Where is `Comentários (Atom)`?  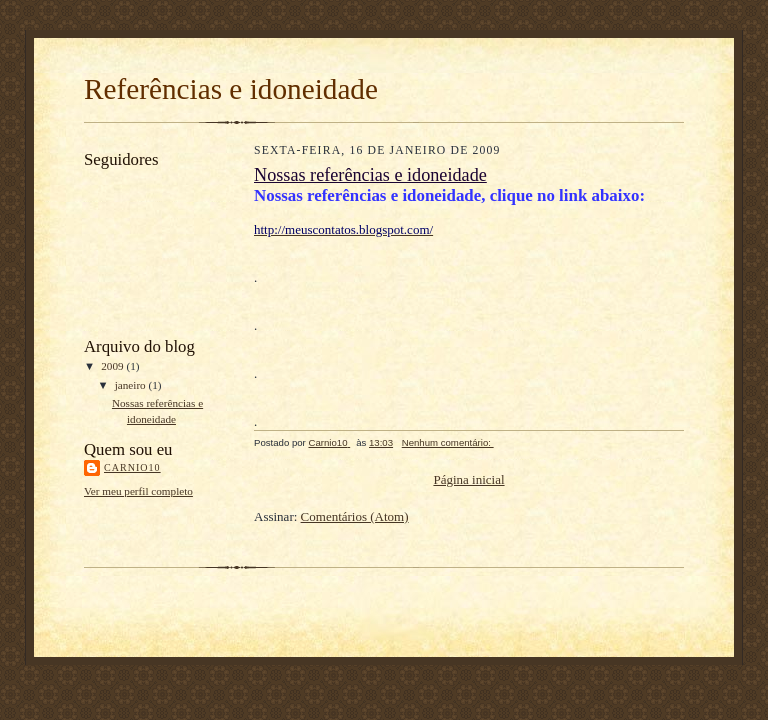
Comentários (Atom) is located at coordinates (355, 516).